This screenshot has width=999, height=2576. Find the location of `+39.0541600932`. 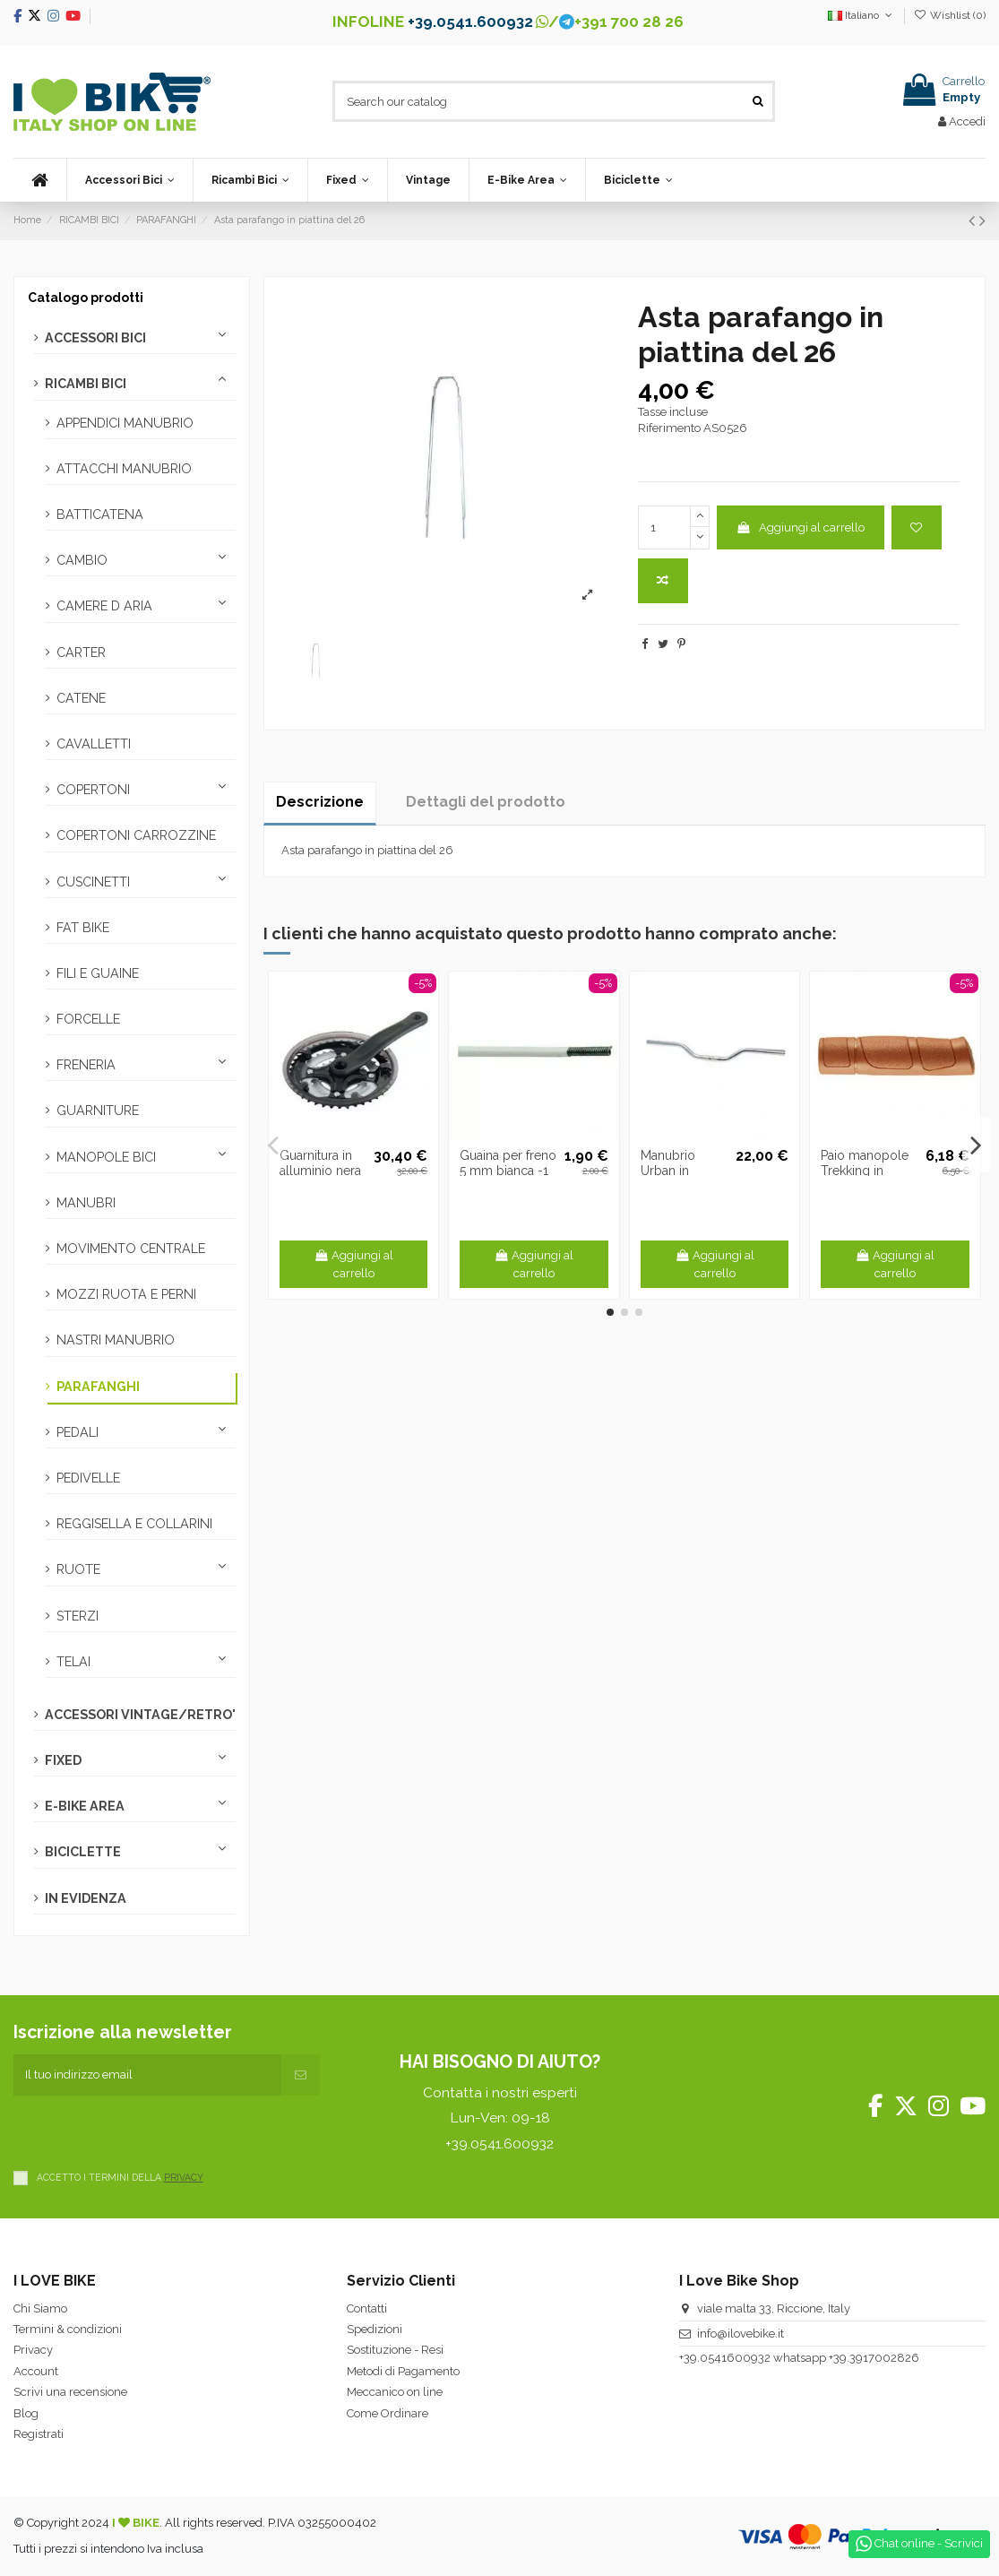

+39.0541600932 is located at coordinates (725, 2357).